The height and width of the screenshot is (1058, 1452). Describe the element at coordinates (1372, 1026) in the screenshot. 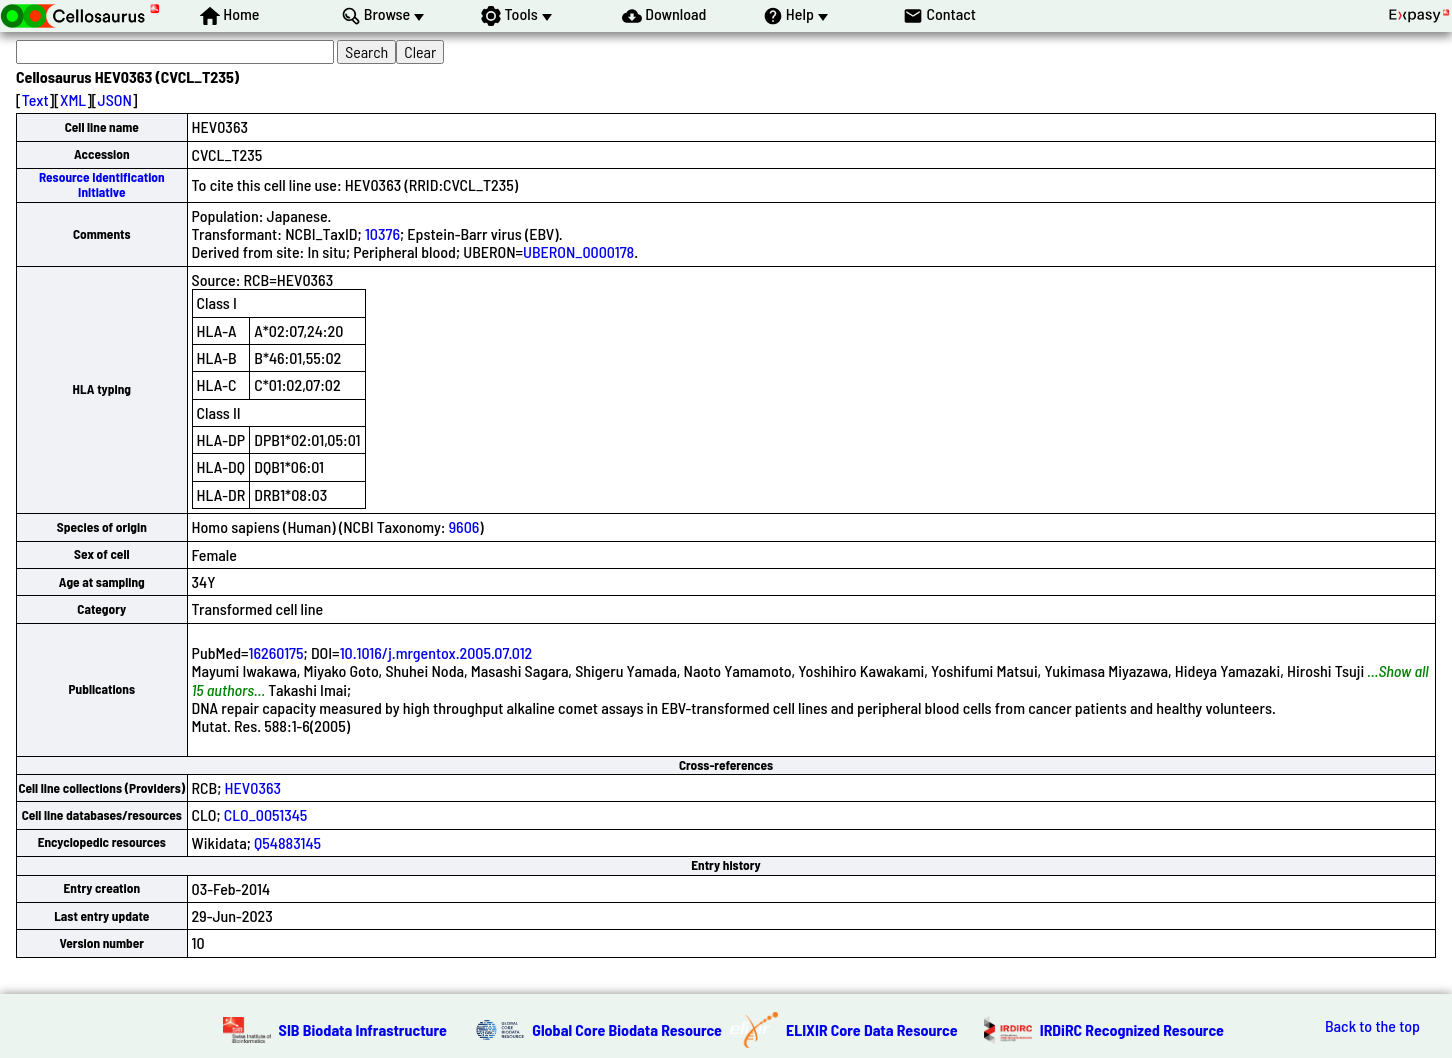

I see `Back to the top` at that location.